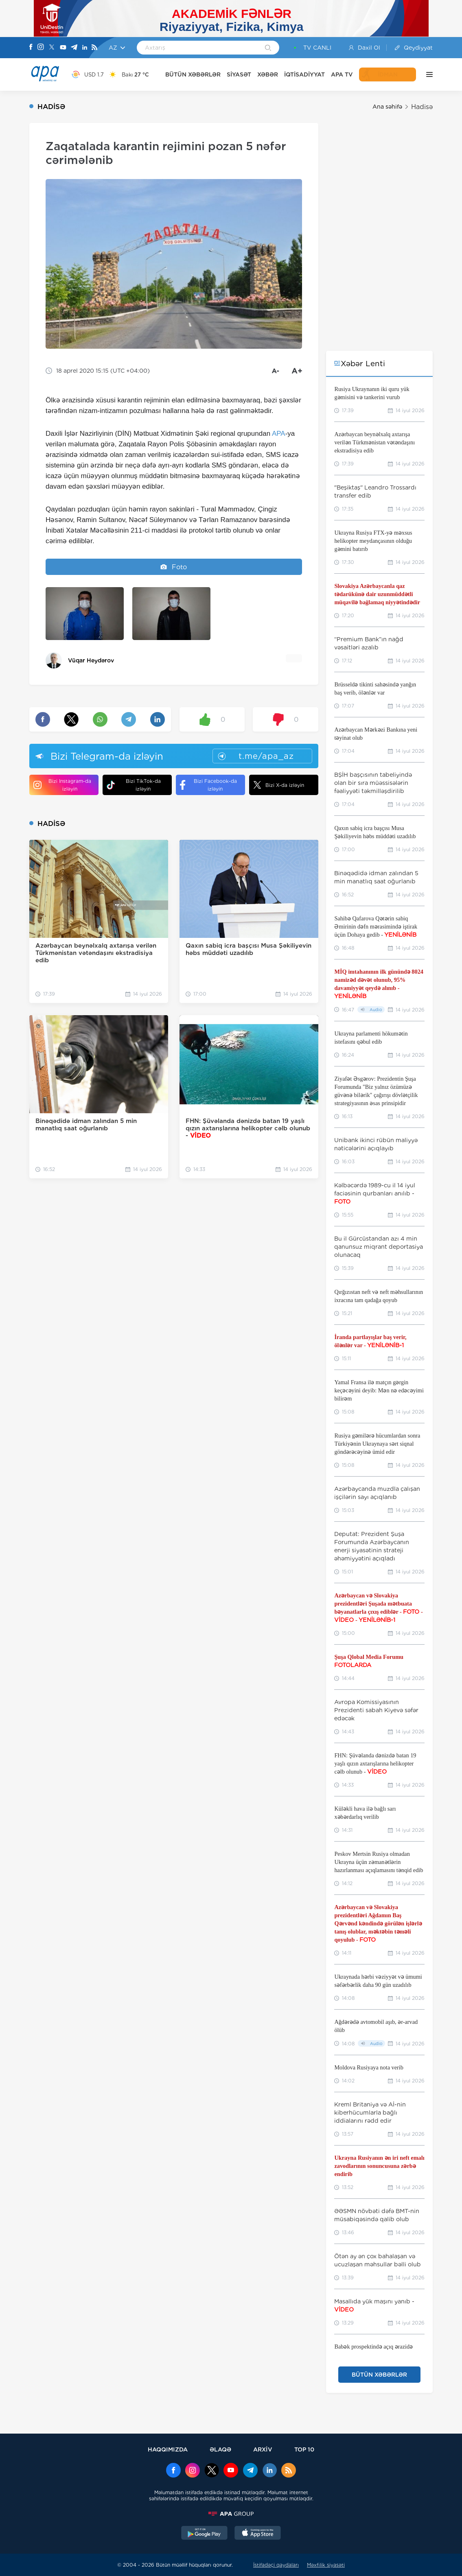  I want to click on [Linkedin], so click(84, 48).